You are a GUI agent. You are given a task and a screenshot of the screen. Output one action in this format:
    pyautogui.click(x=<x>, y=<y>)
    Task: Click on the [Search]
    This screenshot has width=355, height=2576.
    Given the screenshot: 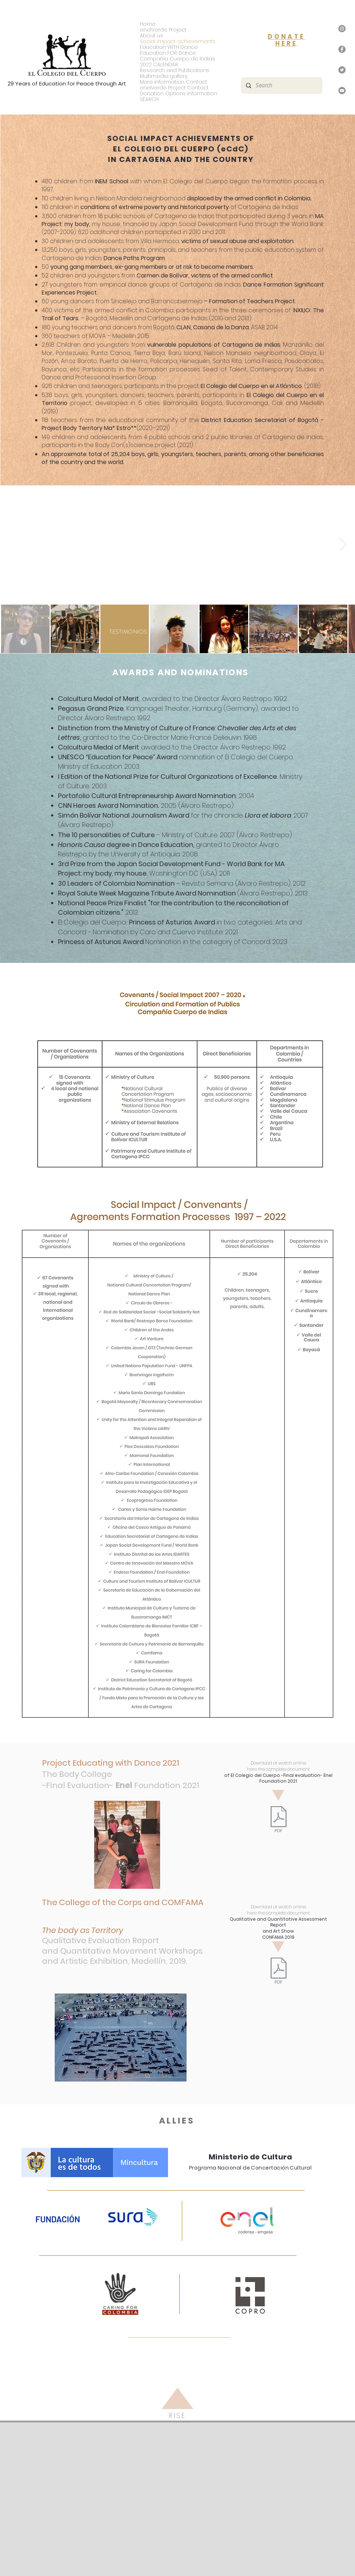 What is the action you would take?
    pyautogui.click(x=281, y=85)
    